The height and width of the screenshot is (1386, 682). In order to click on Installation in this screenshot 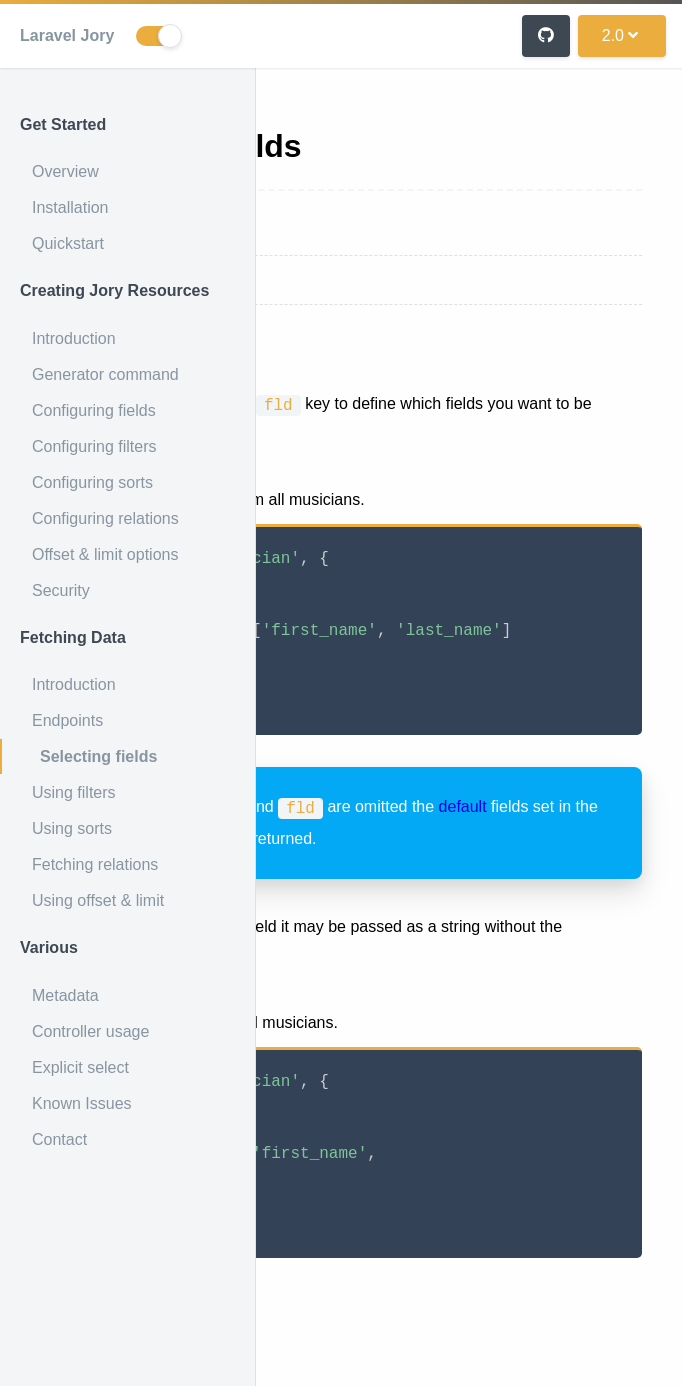, I will do `click(70, 207)`.